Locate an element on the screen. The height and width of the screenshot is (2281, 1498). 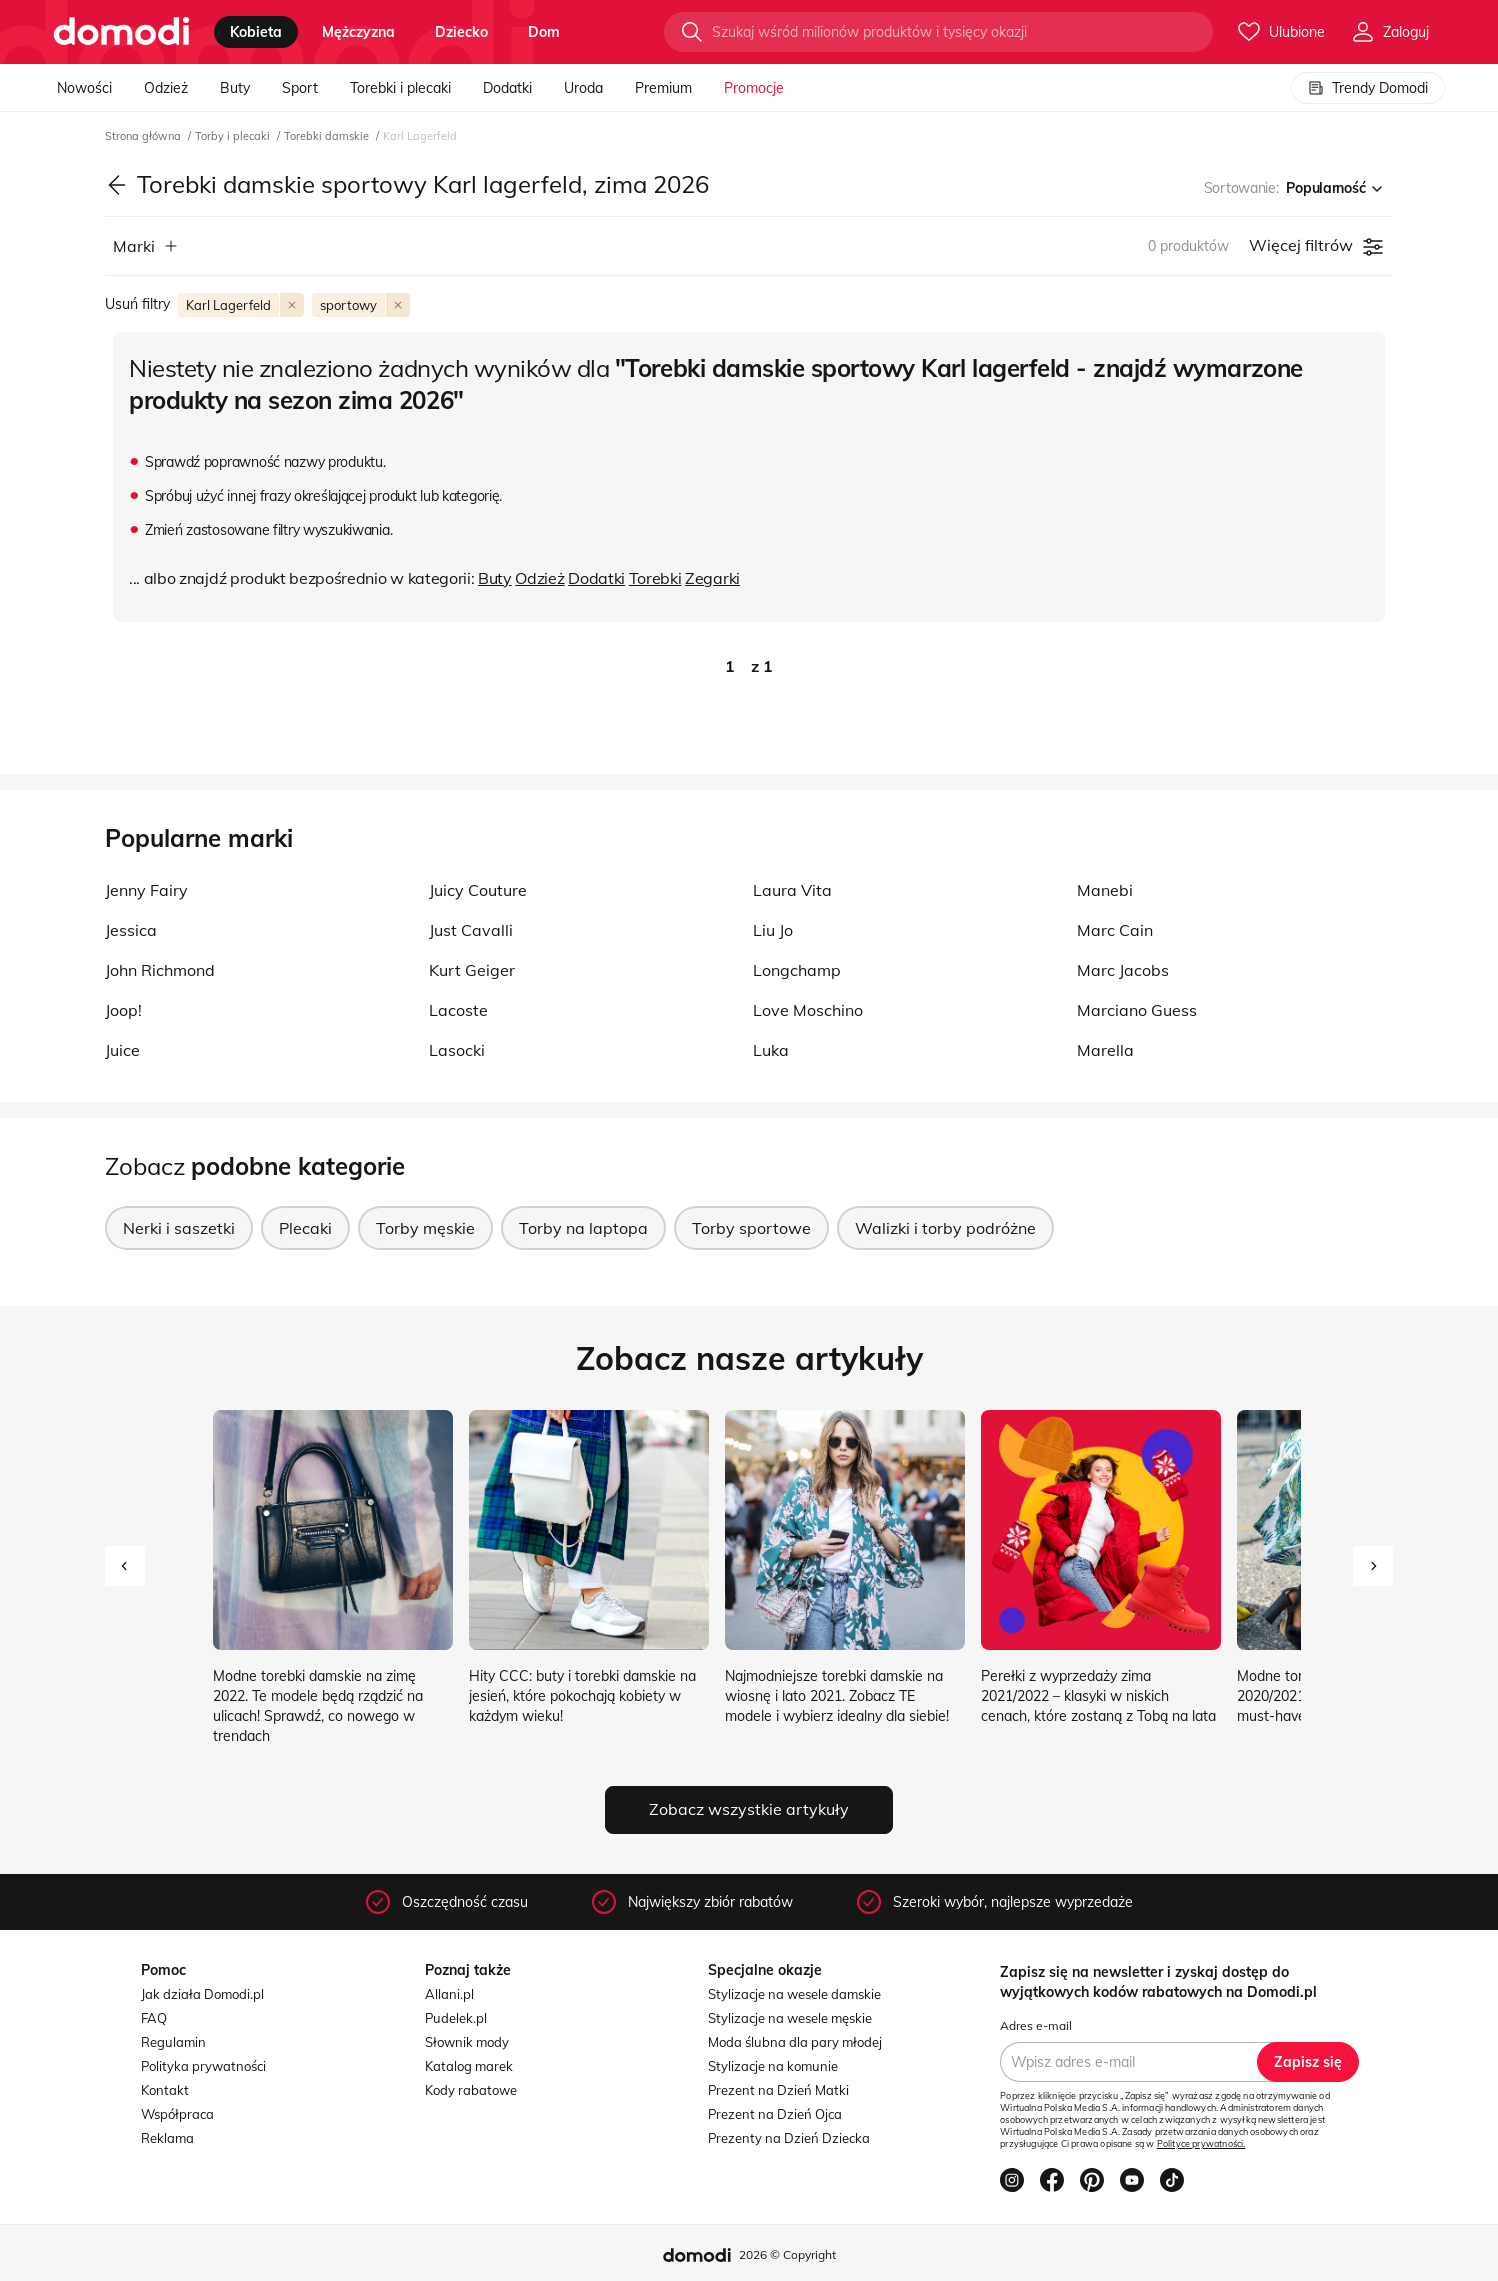
[Przejdź do strony głównej] is located at coordinates (121, 32).